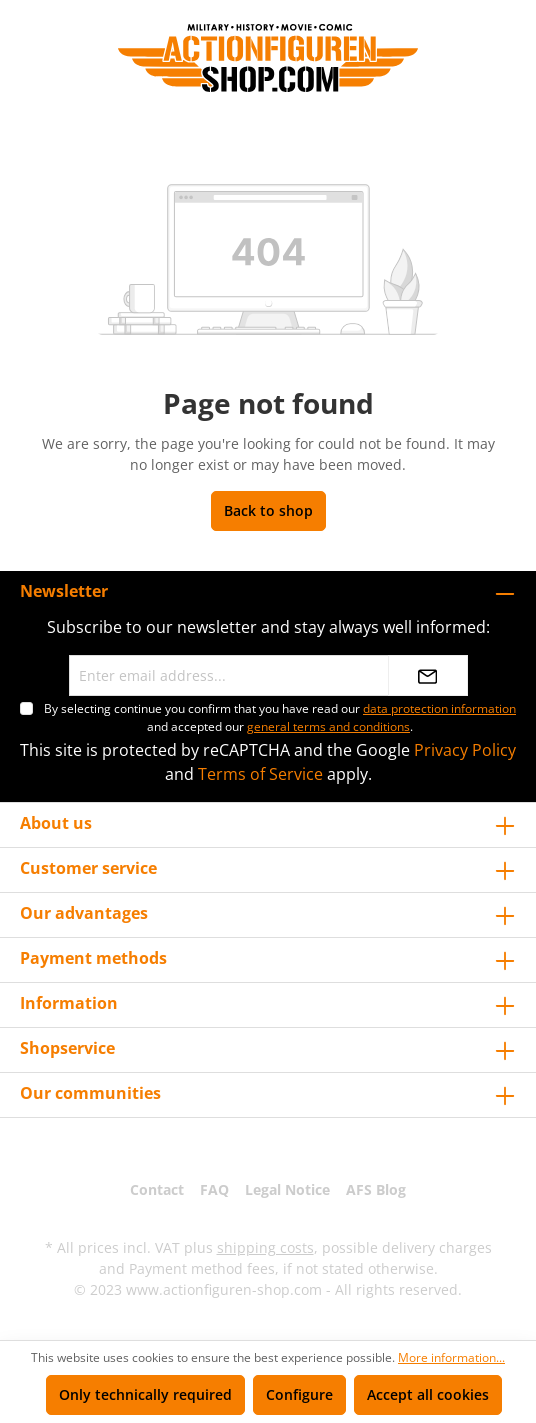 The image size is (536, 1423). I want to click on Back to shop, so click(268, 510).